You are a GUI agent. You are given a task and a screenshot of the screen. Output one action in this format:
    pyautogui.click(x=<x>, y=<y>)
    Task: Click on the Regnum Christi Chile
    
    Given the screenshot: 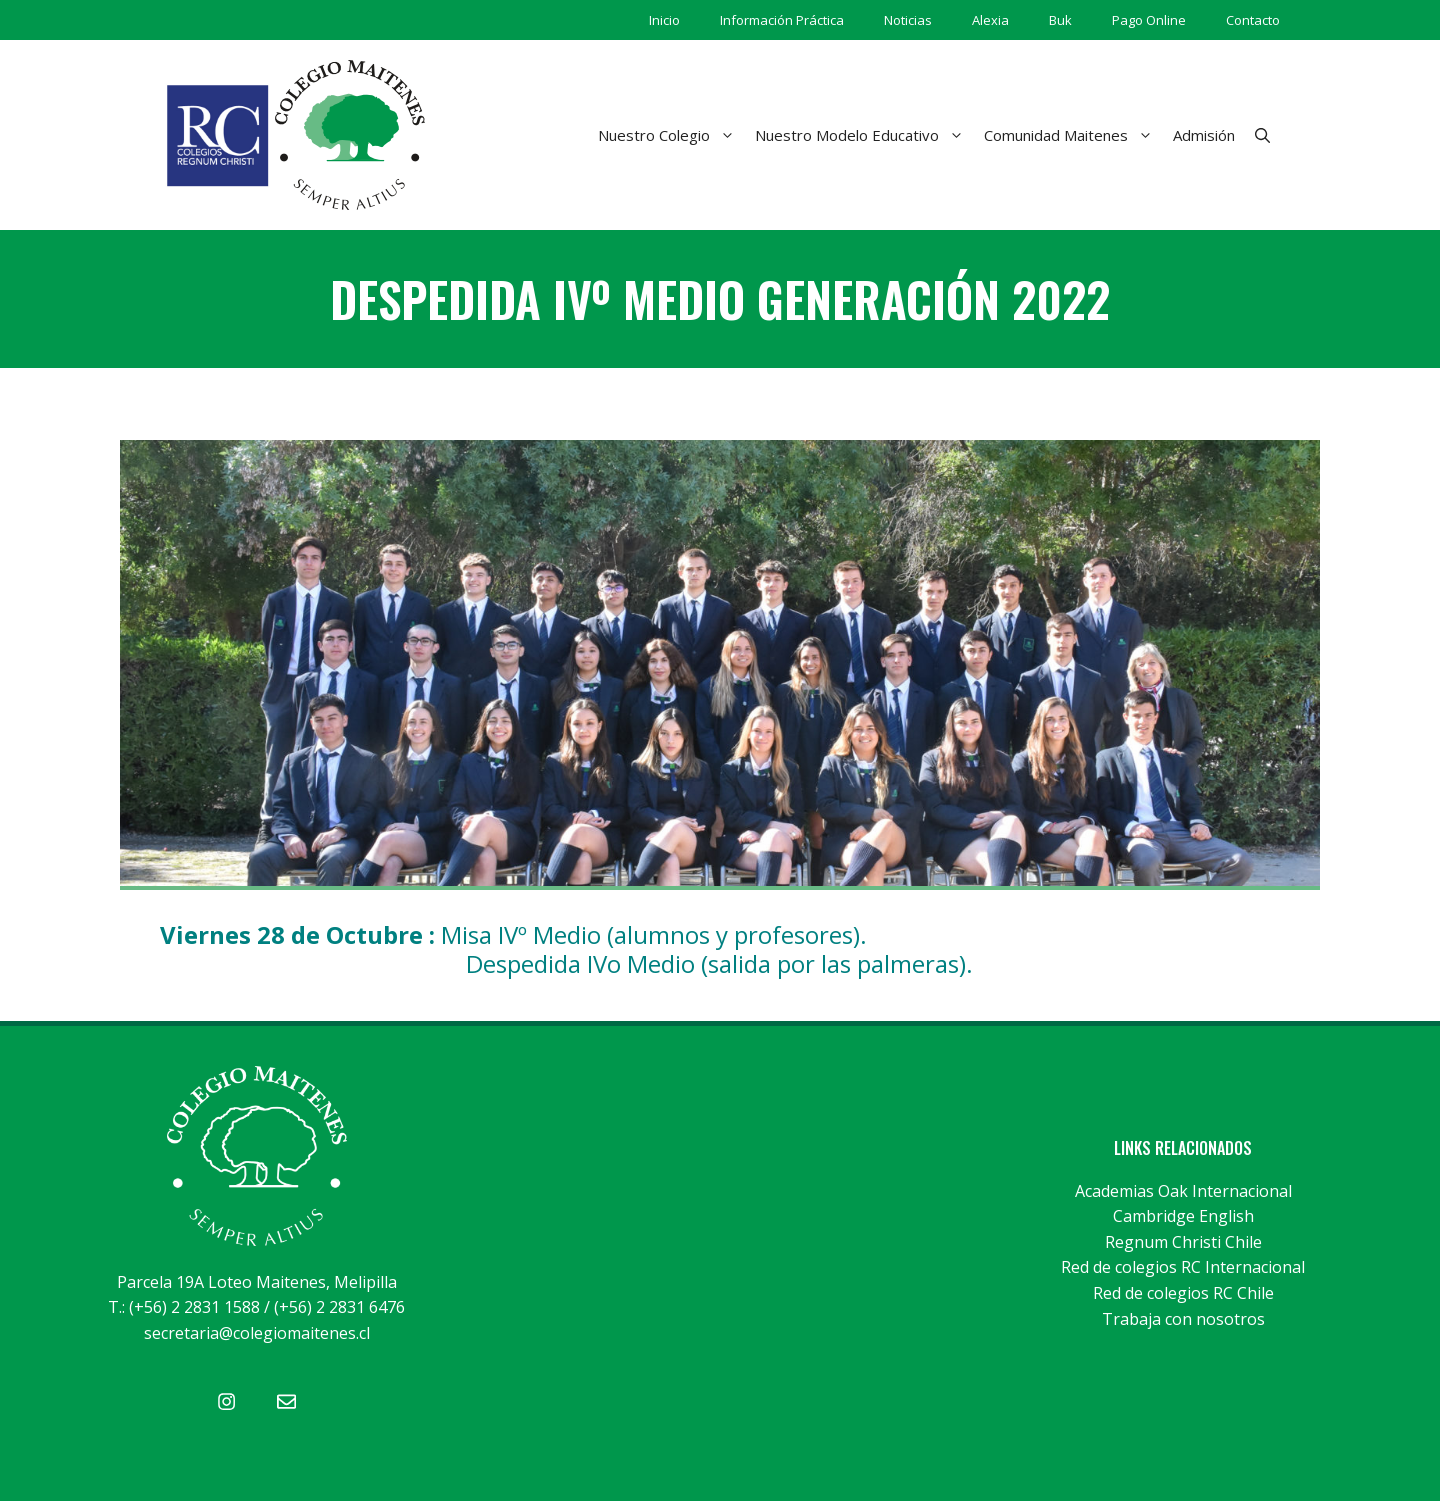 What is the action you would take?
    pyautogui.click(x=1183, y=1242)
    